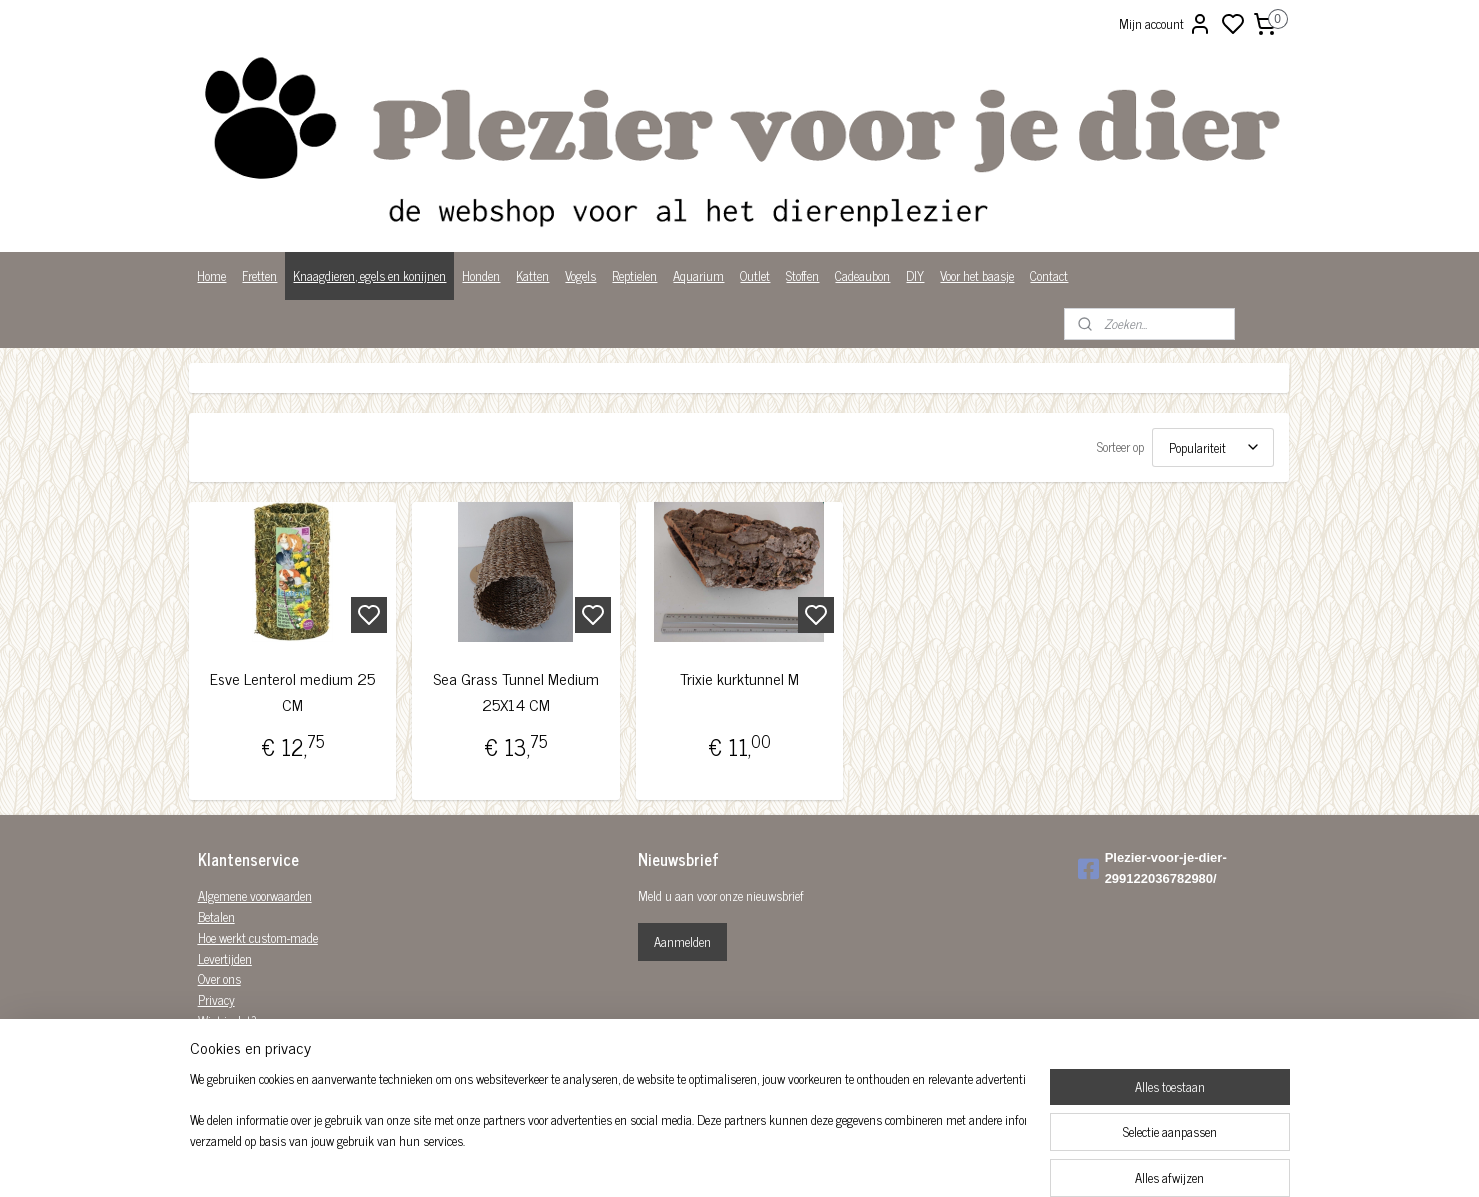 Image resolution: width=1479 pixels, height=1197 pixels. Describe the element at coordinates (682, 941) in the screenshot. I see `Aanmelden` at that location.